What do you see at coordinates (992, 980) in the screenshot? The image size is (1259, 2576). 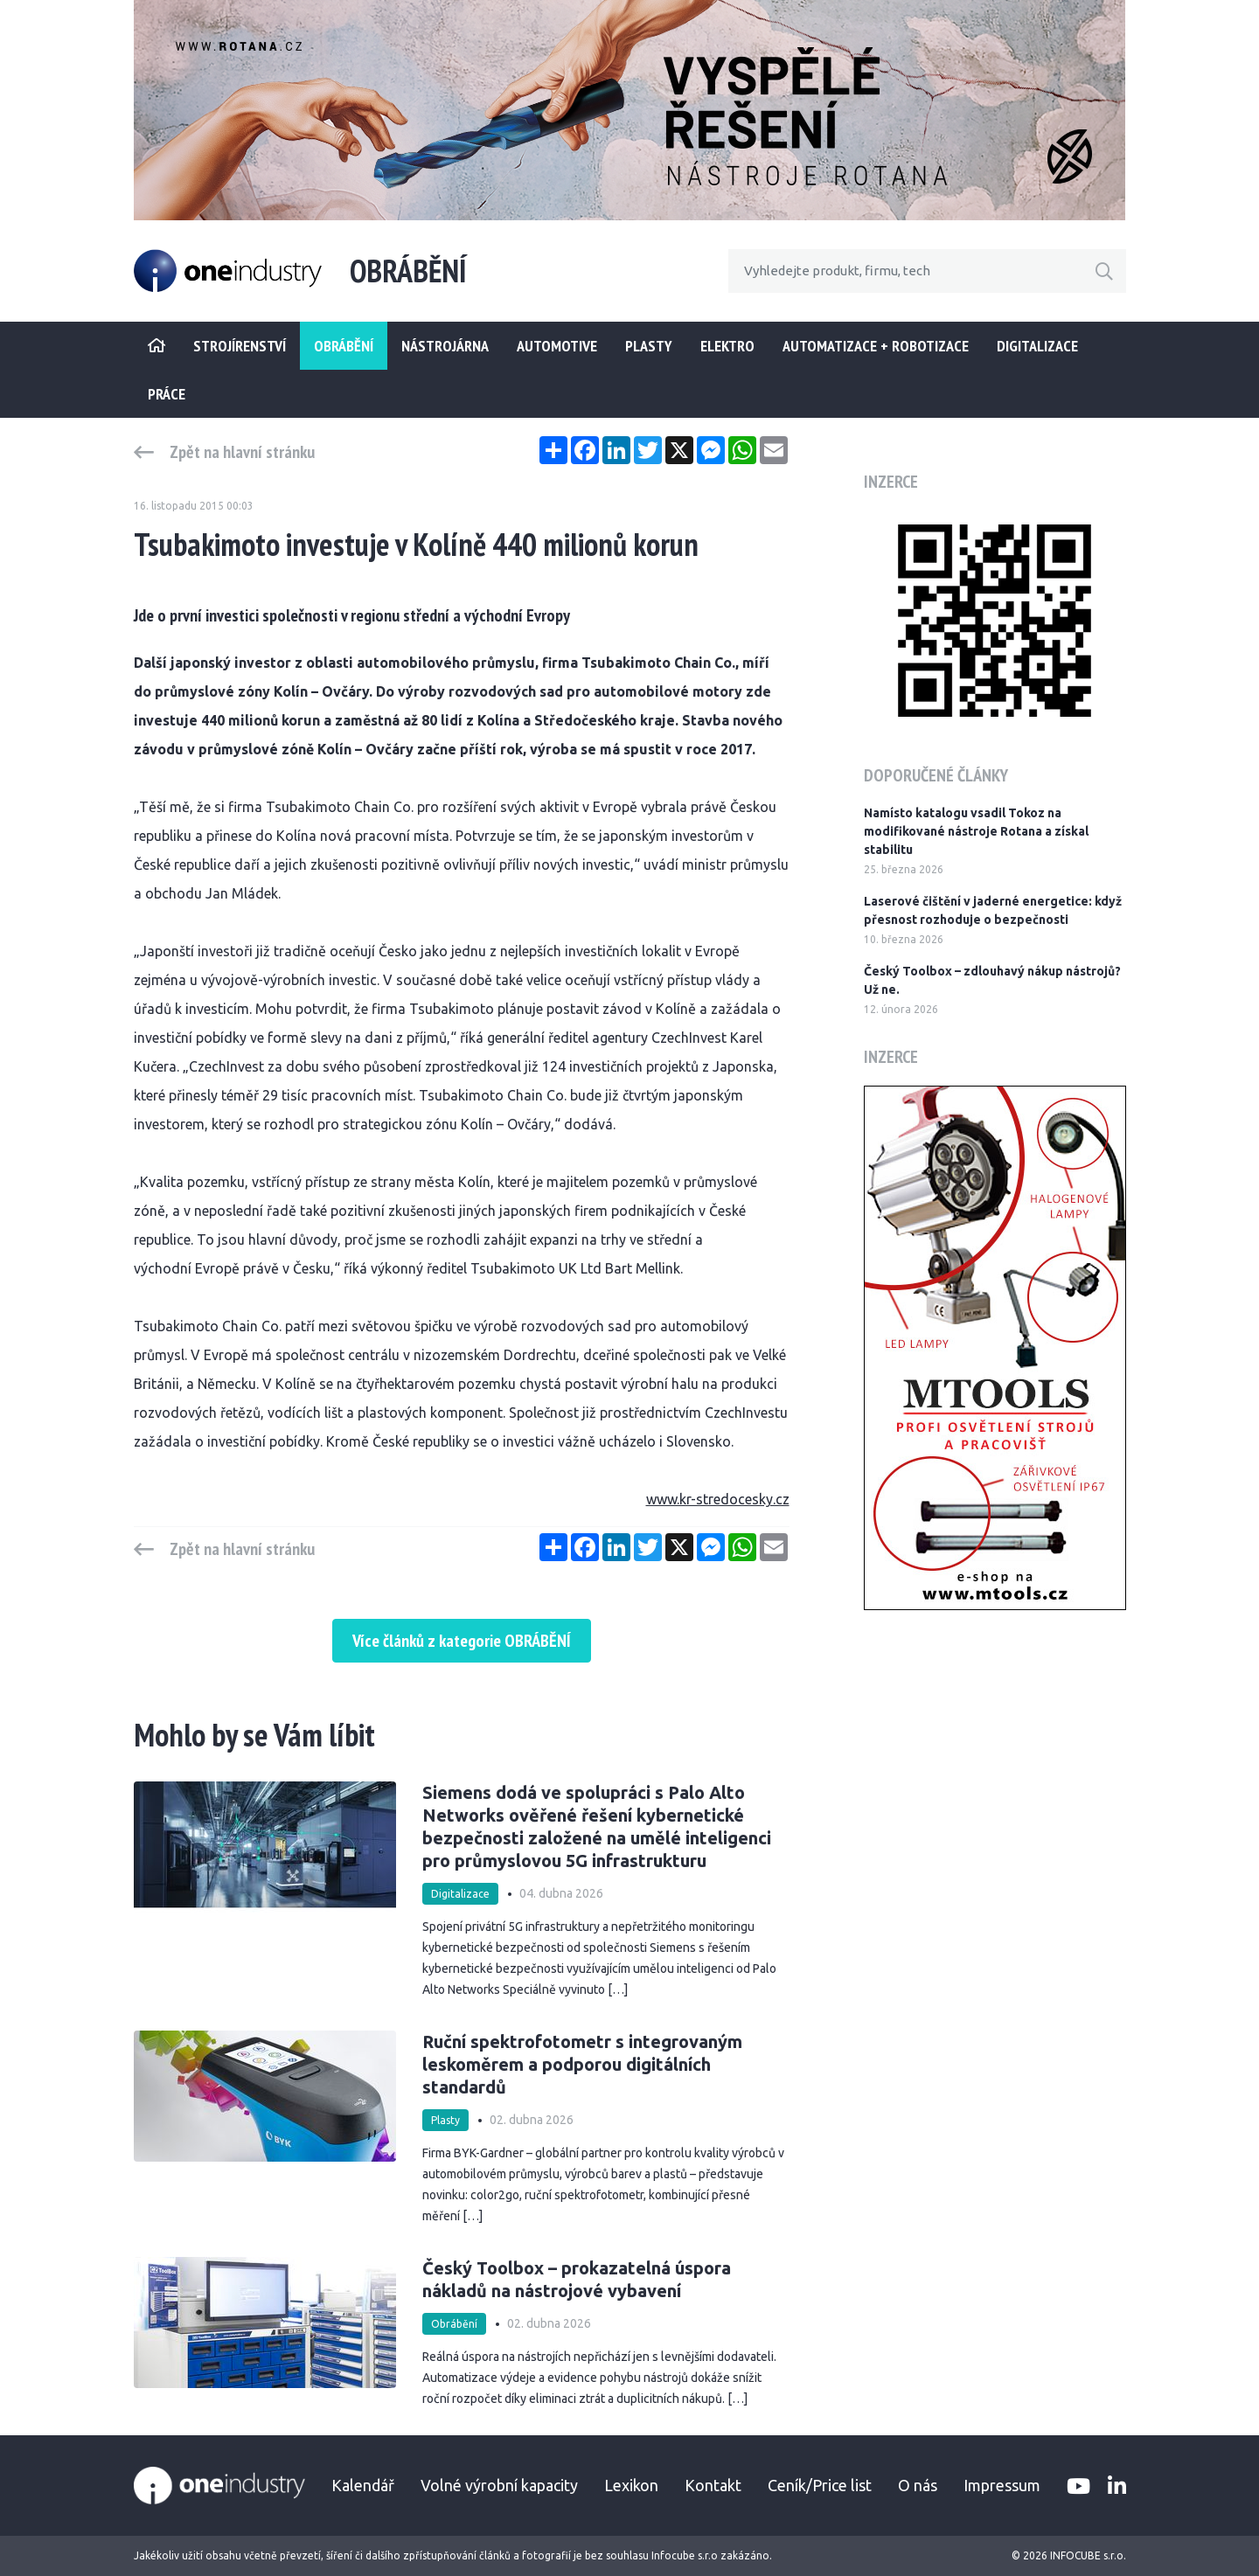 I see `Český Toolbox – zdlouhavý nákup nástrojů? Už ne.` at bounding box center [992, 980].